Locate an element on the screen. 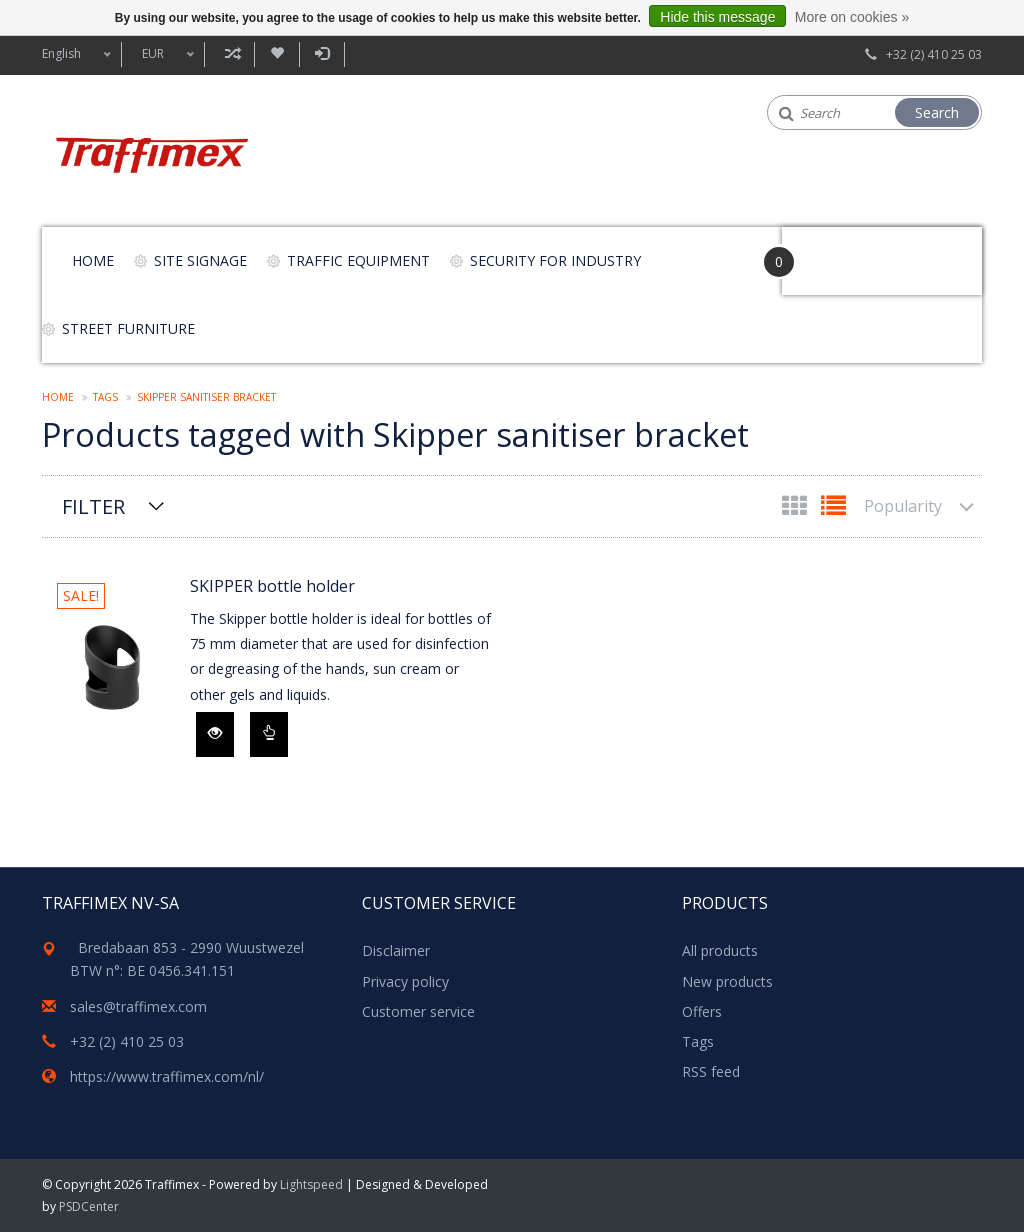 This screenshot has height=1232, width=1024. Security for Industry is located at coordinates (555, 260).